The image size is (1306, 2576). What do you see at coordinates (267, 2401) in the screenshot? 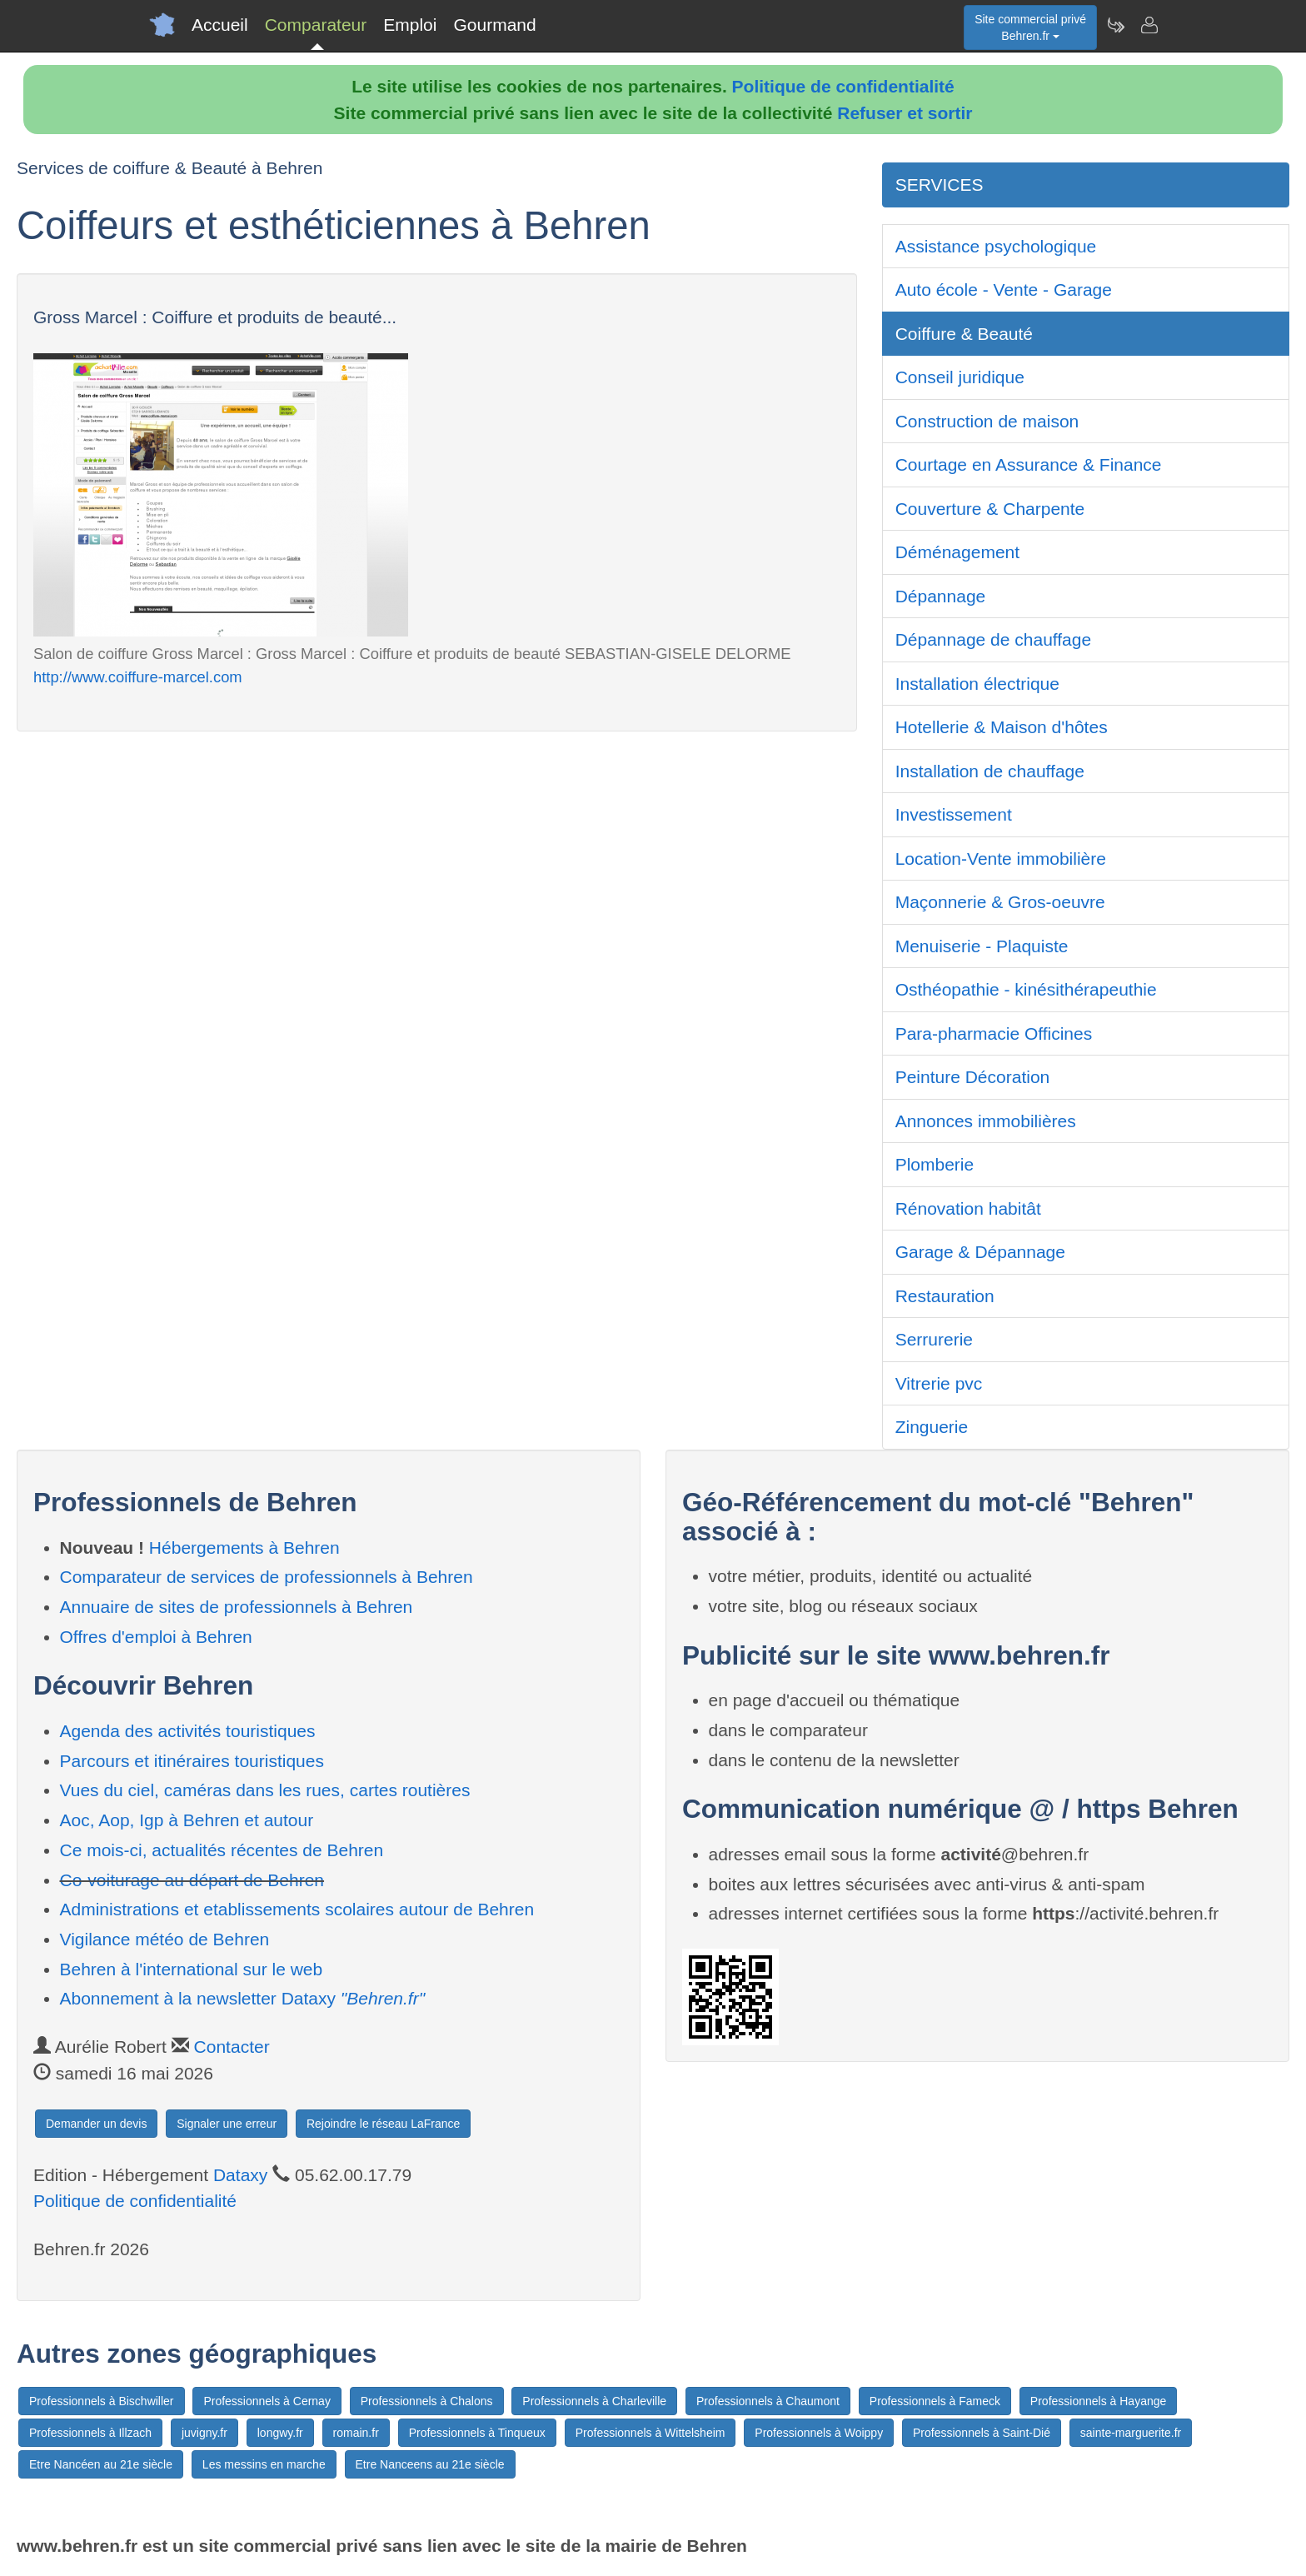
I see `Professionnels à Cernay` at bounding box center [267, 2401].